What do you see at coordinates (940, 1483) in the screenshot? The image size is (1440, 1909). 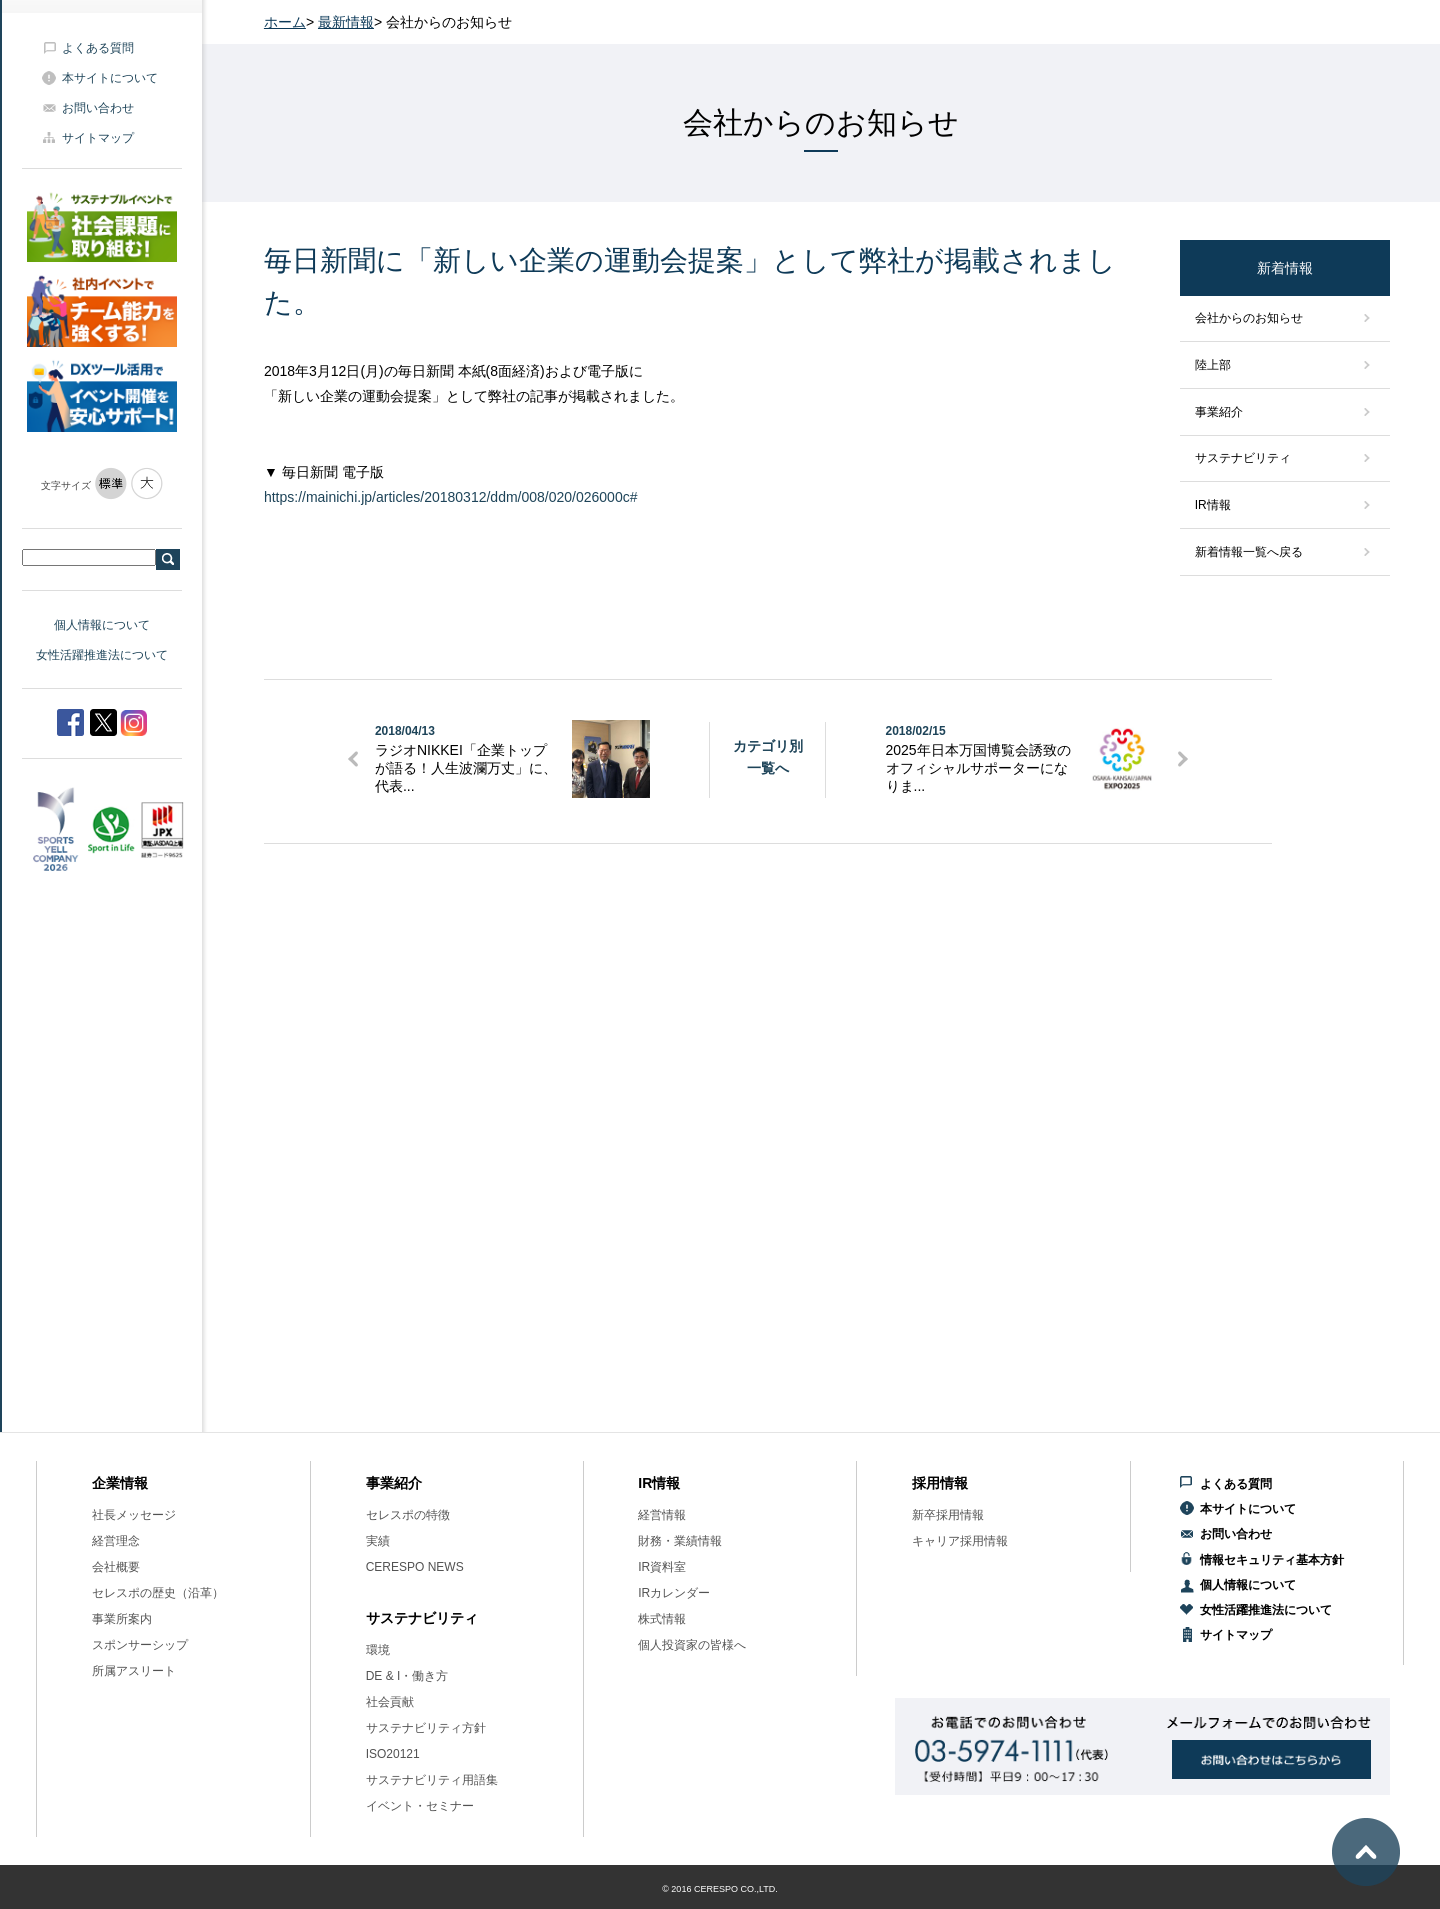 I see `採用情報` at bounding box center [940, 1483].